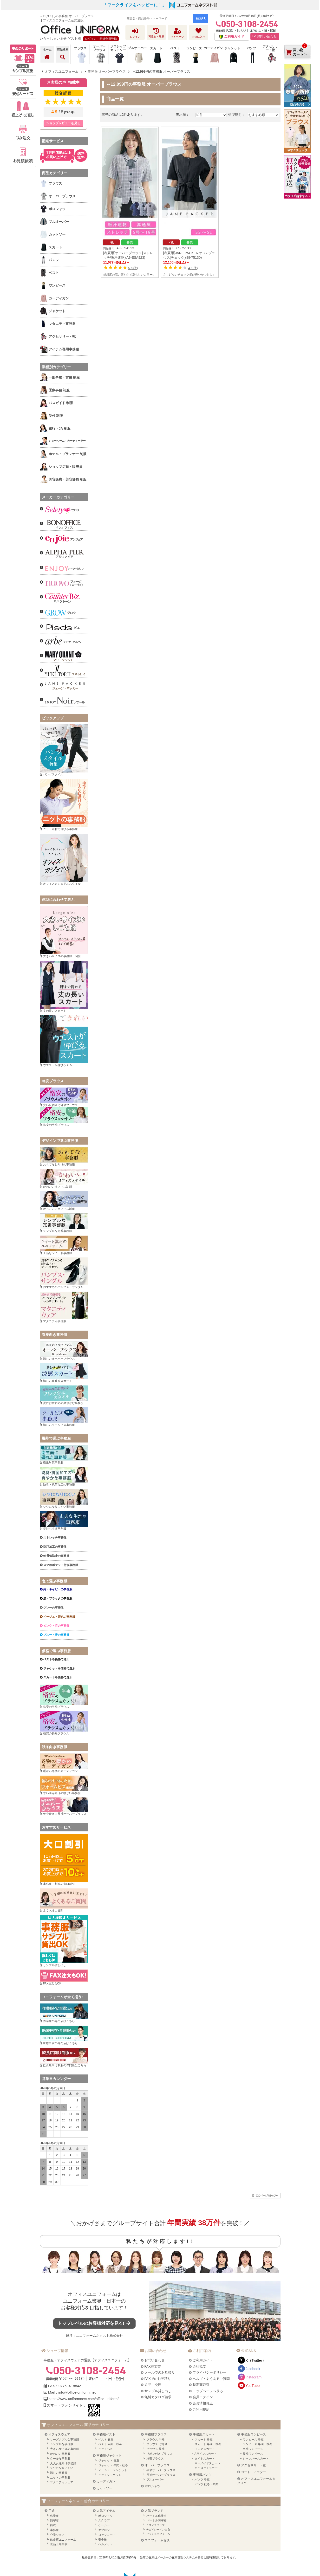 This screenshot has height=2576, width=320. I want to click on 作業服の専門店はこちら, so click(59, 2021).